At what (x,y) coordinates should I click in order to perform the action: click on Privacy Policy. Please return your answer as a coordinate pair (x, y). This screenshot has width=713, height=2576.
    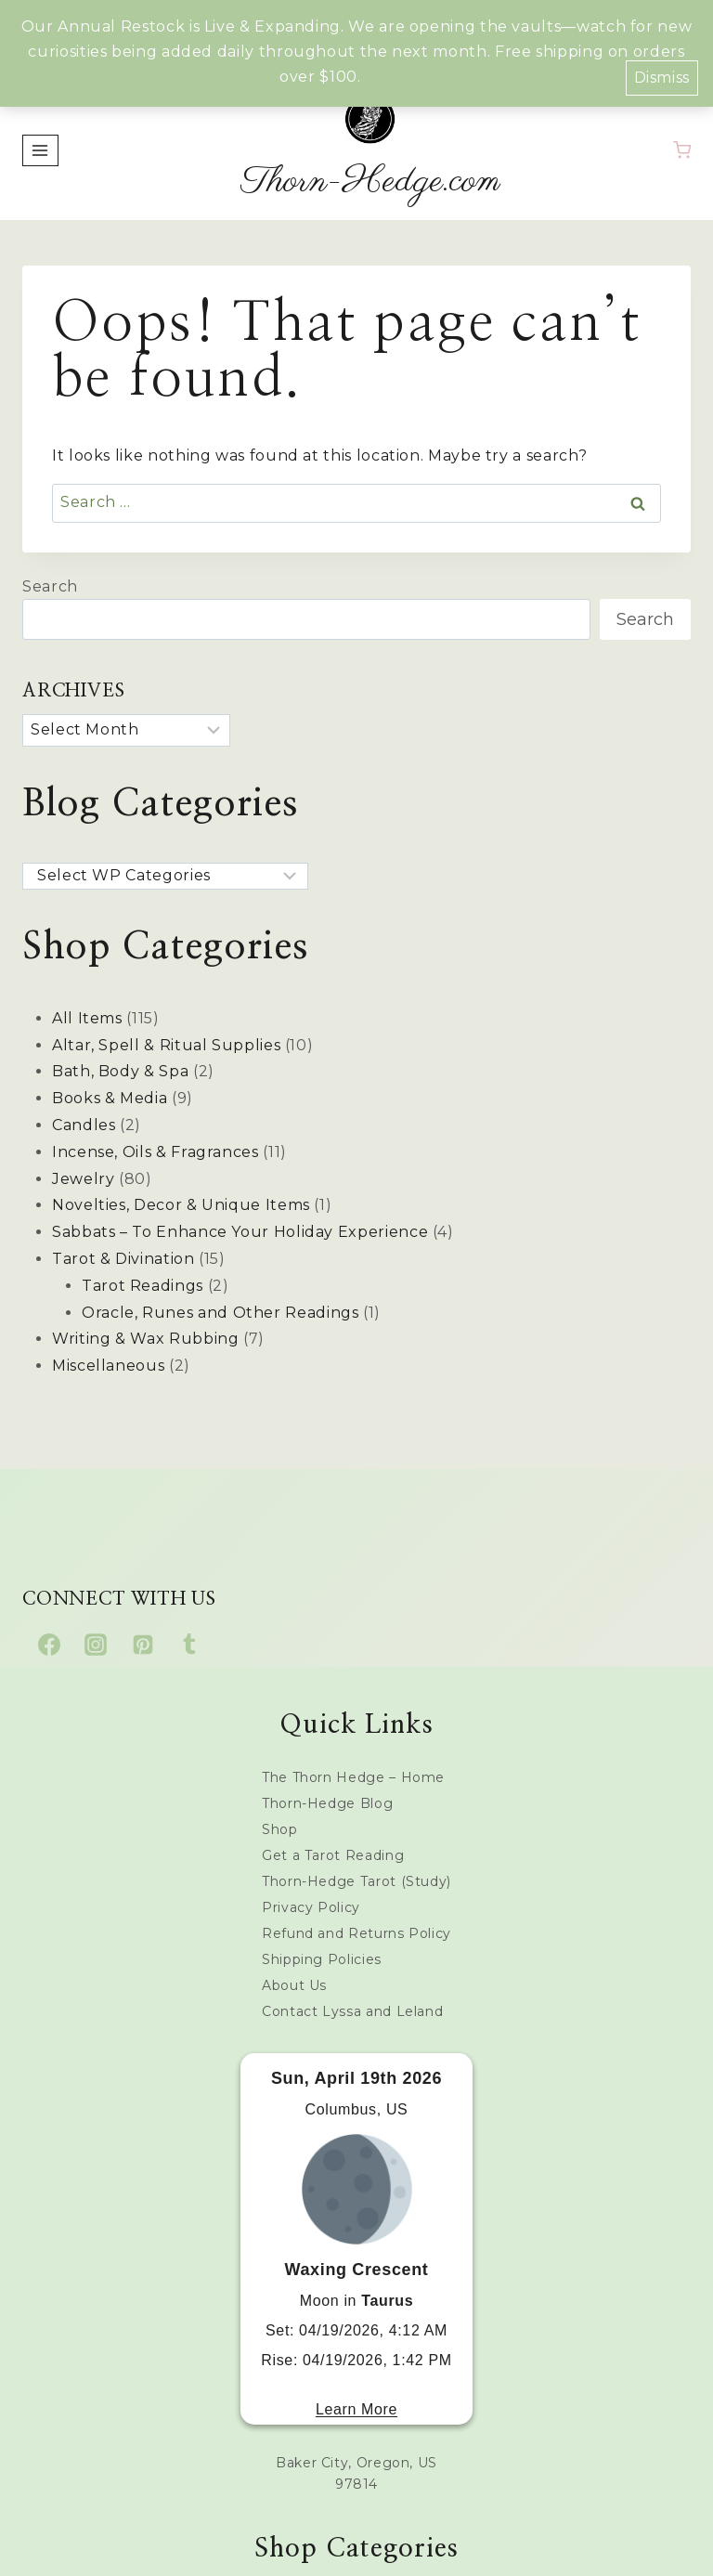
    Looking at the image, I should click on (311, 1907).